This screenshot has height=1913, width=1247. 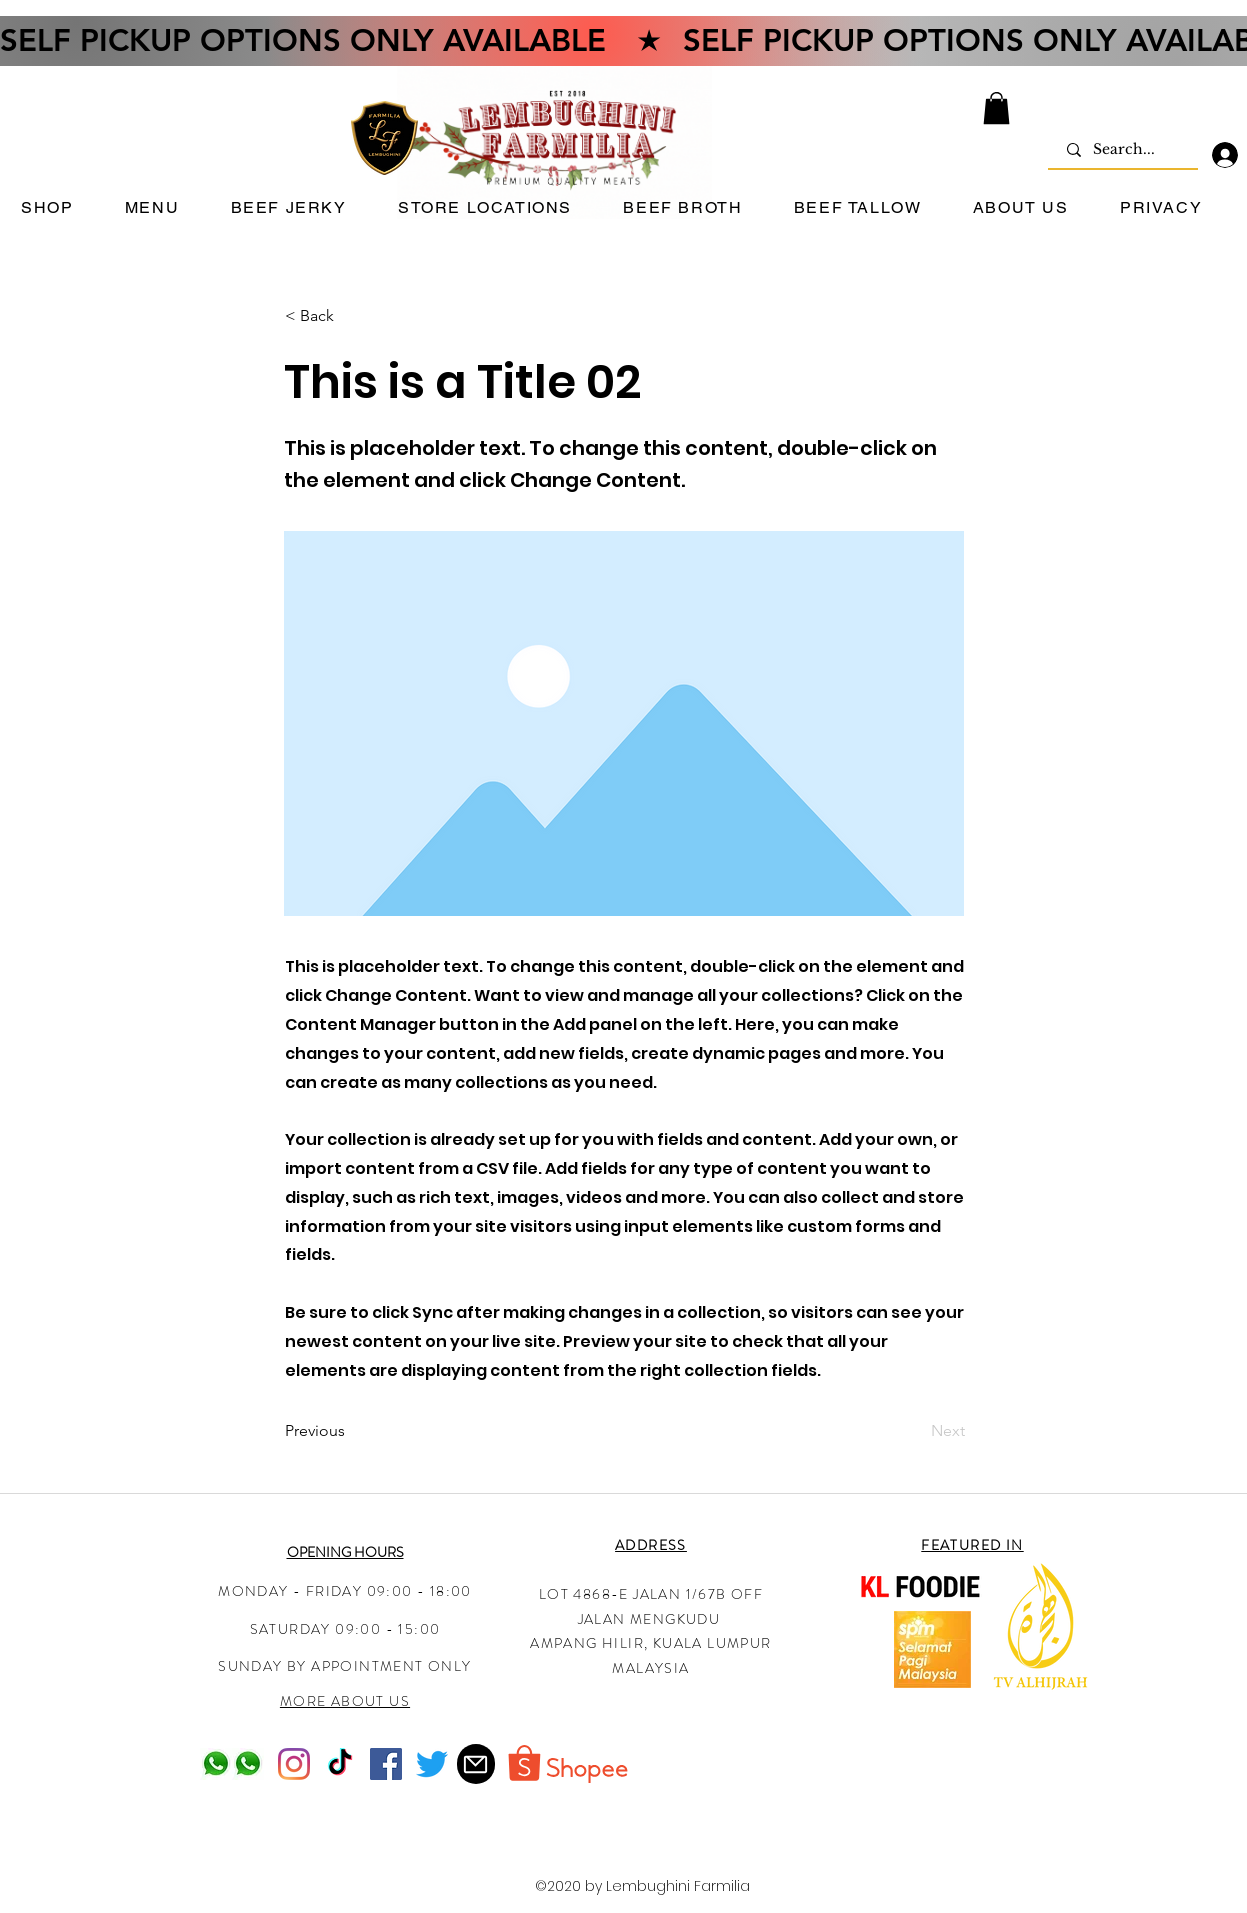 I want to click on [Instagram], so click(x=294, y=1764).